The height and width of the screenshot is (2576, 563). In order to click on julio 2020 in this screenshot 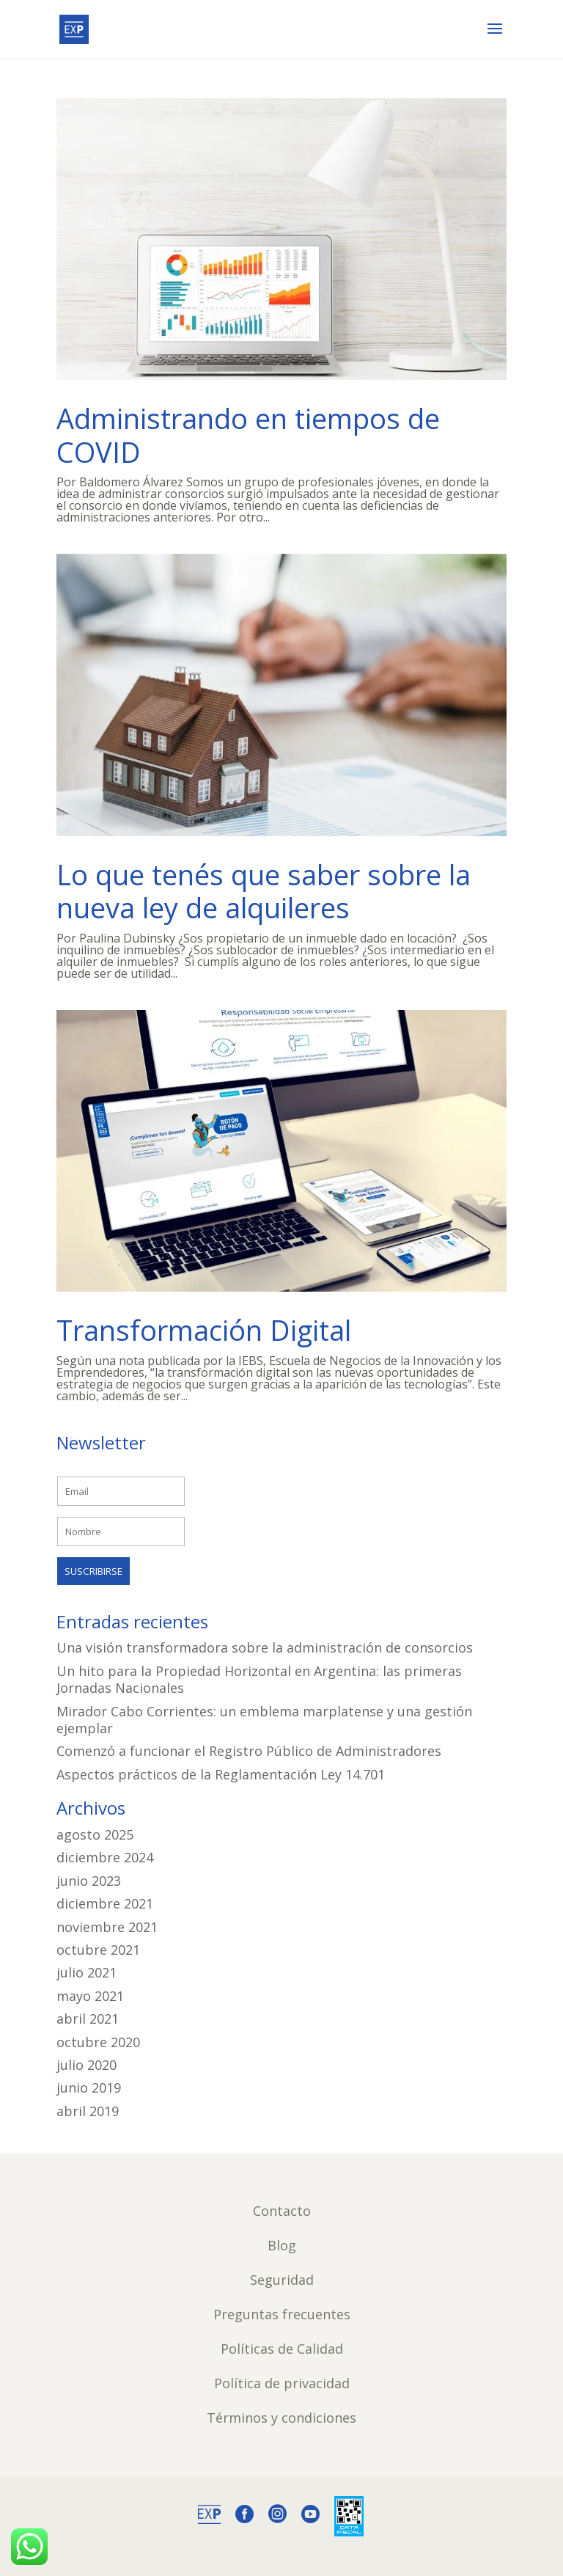, I will do `click(86, 2065)`.